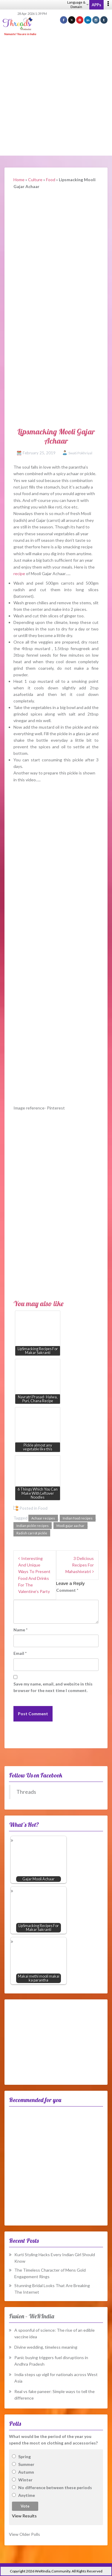 The image size is (112, 2576). What do you see at coordinates (96, 4) in the screenshot?
I see `APPs` at bounding box center [96, 4].